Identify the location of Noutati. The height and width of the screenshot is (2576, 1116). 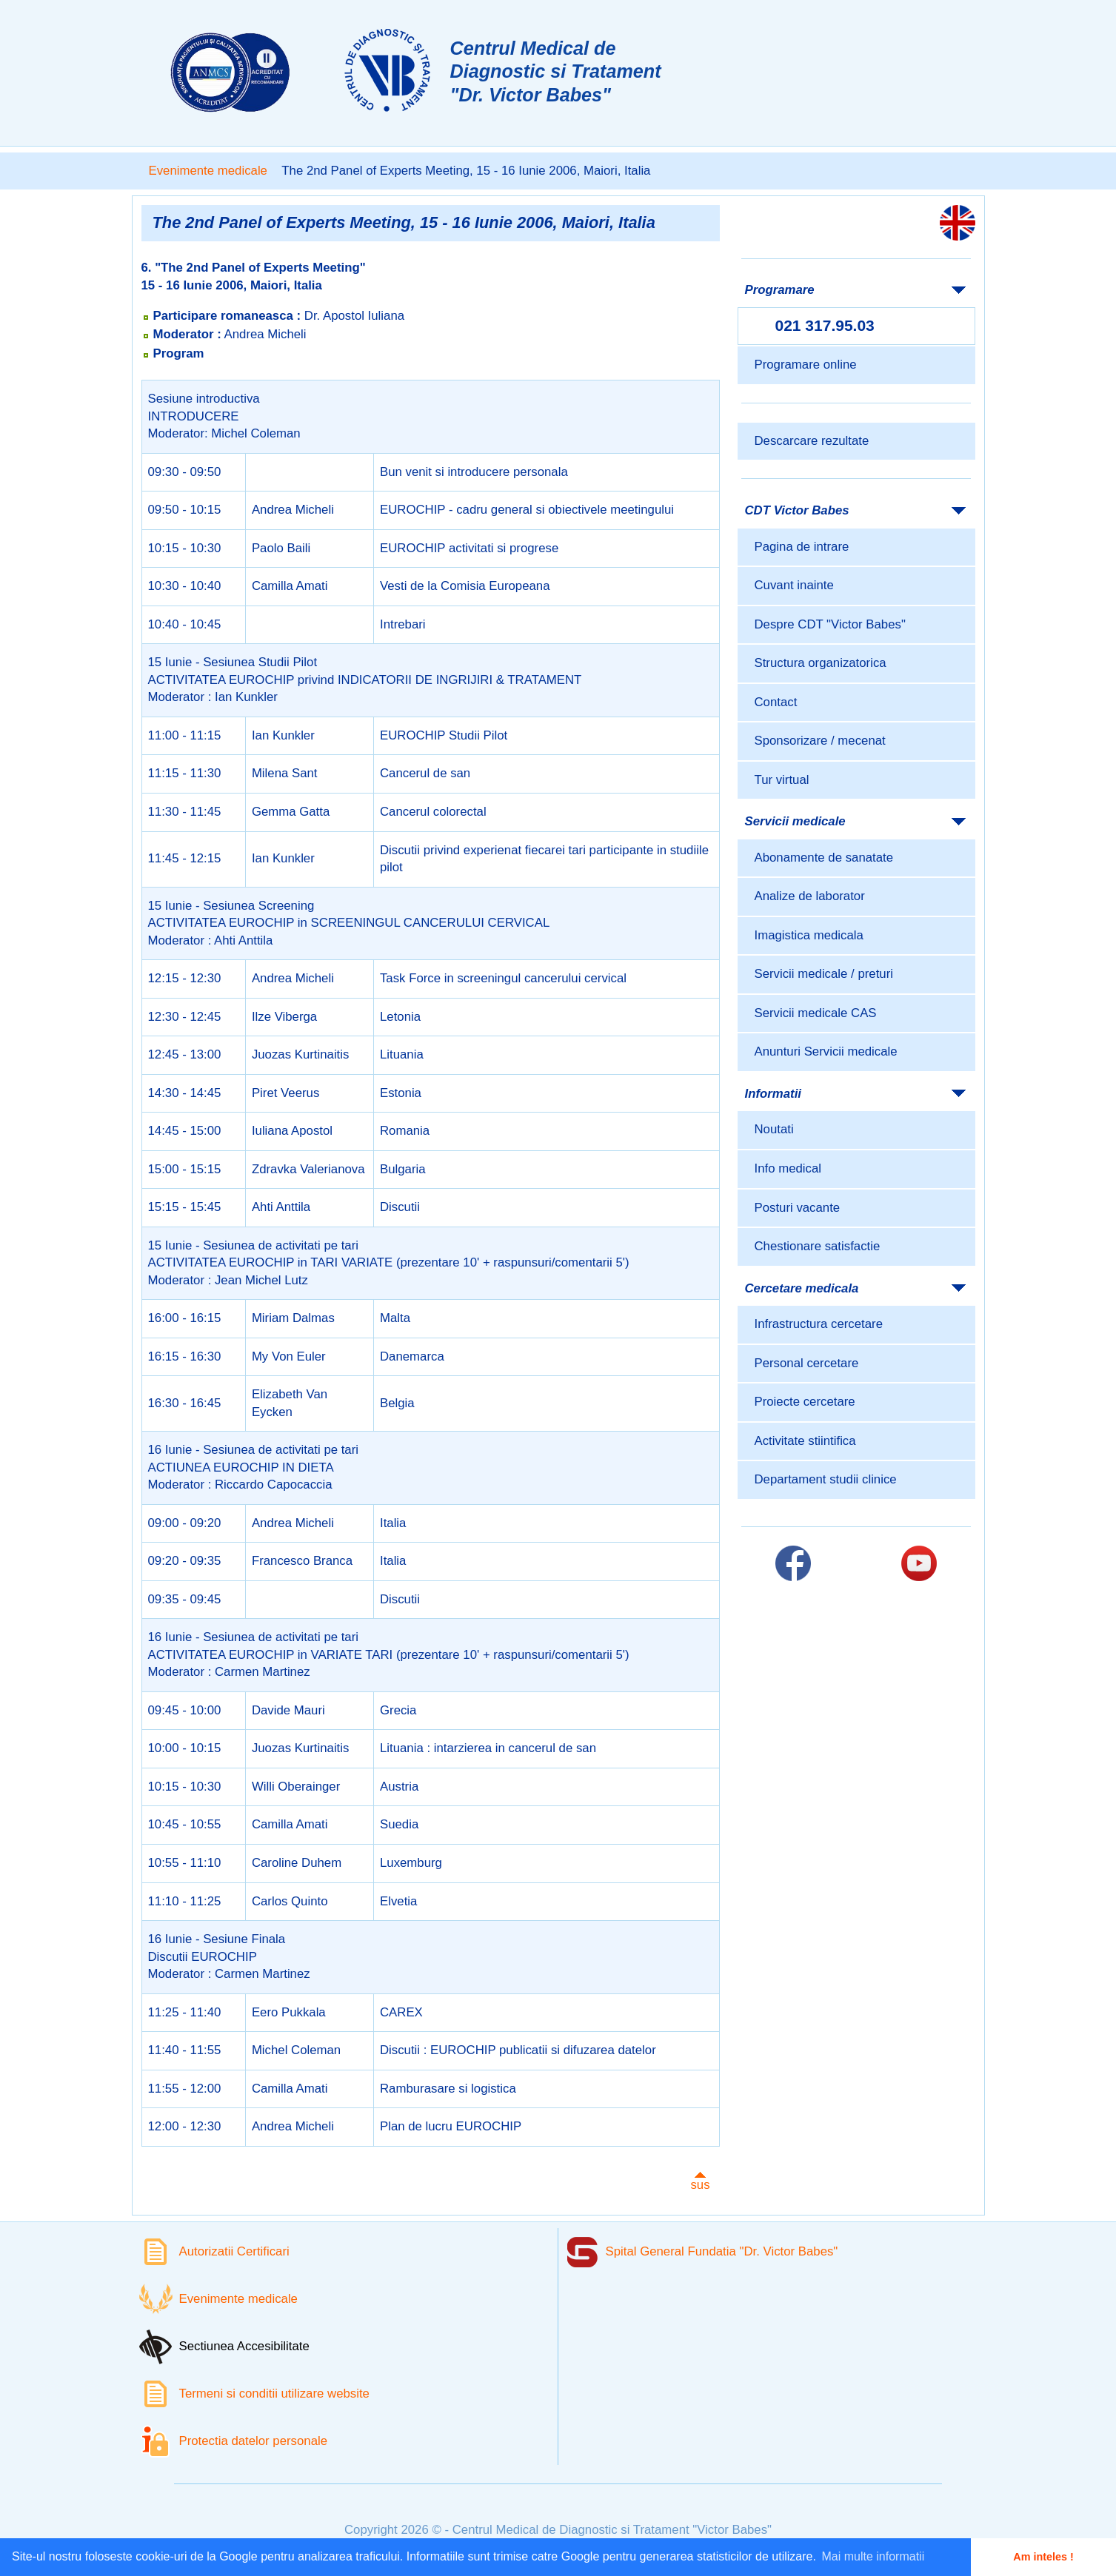
(774, 1129).